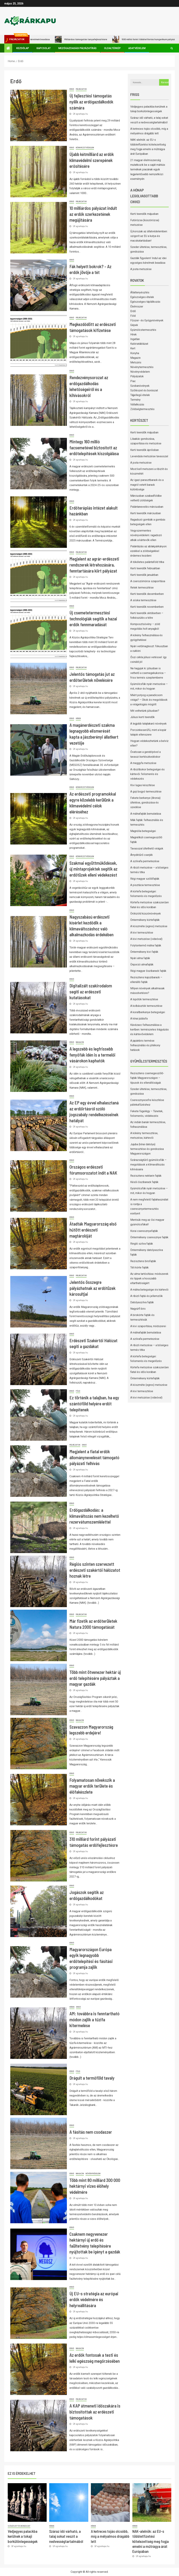 This screenshot has height=2576, width=179. What do you see at coordinates (141, 269) in the screenshot?
I see `A josta metszése` at bounding box center [141, 269].